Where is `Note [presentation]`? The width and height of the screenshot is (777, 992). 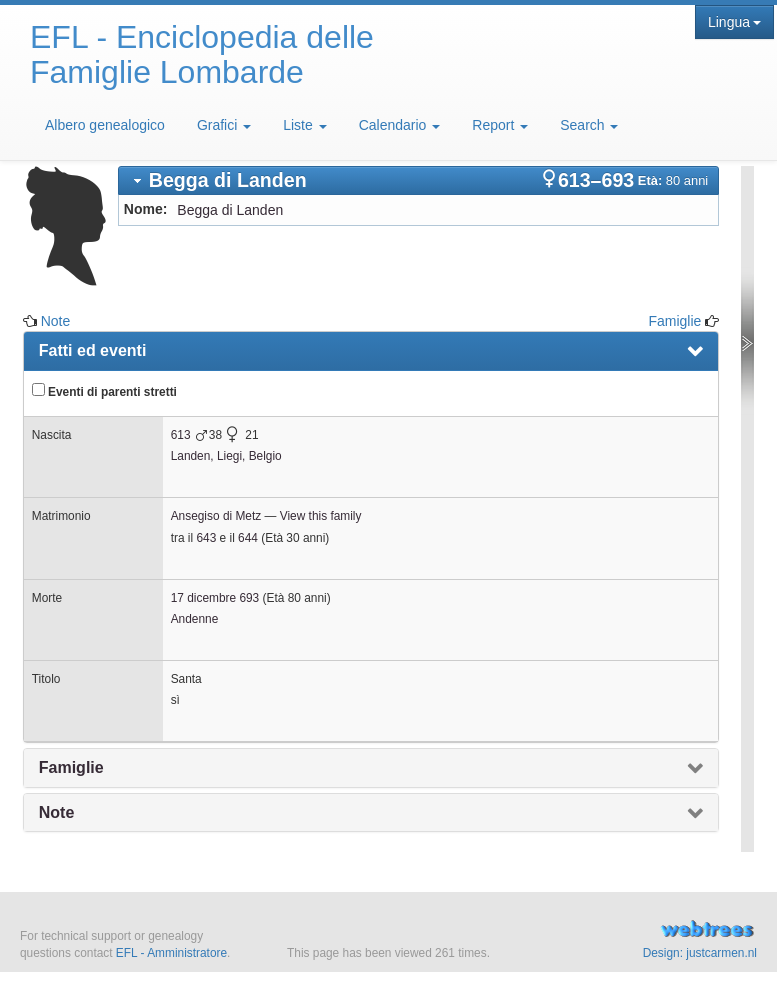 Note [presentation] is located at coordinates (57, 812).